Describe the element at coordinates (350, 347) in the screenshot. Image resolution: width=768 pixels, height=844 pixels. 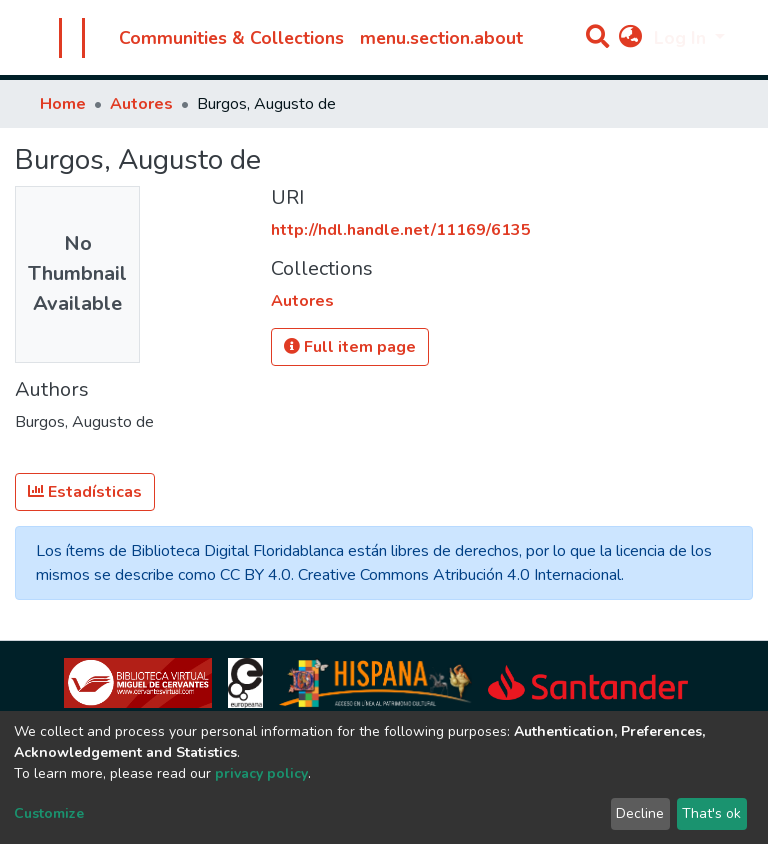
I see `Full item page [button]` at that location.